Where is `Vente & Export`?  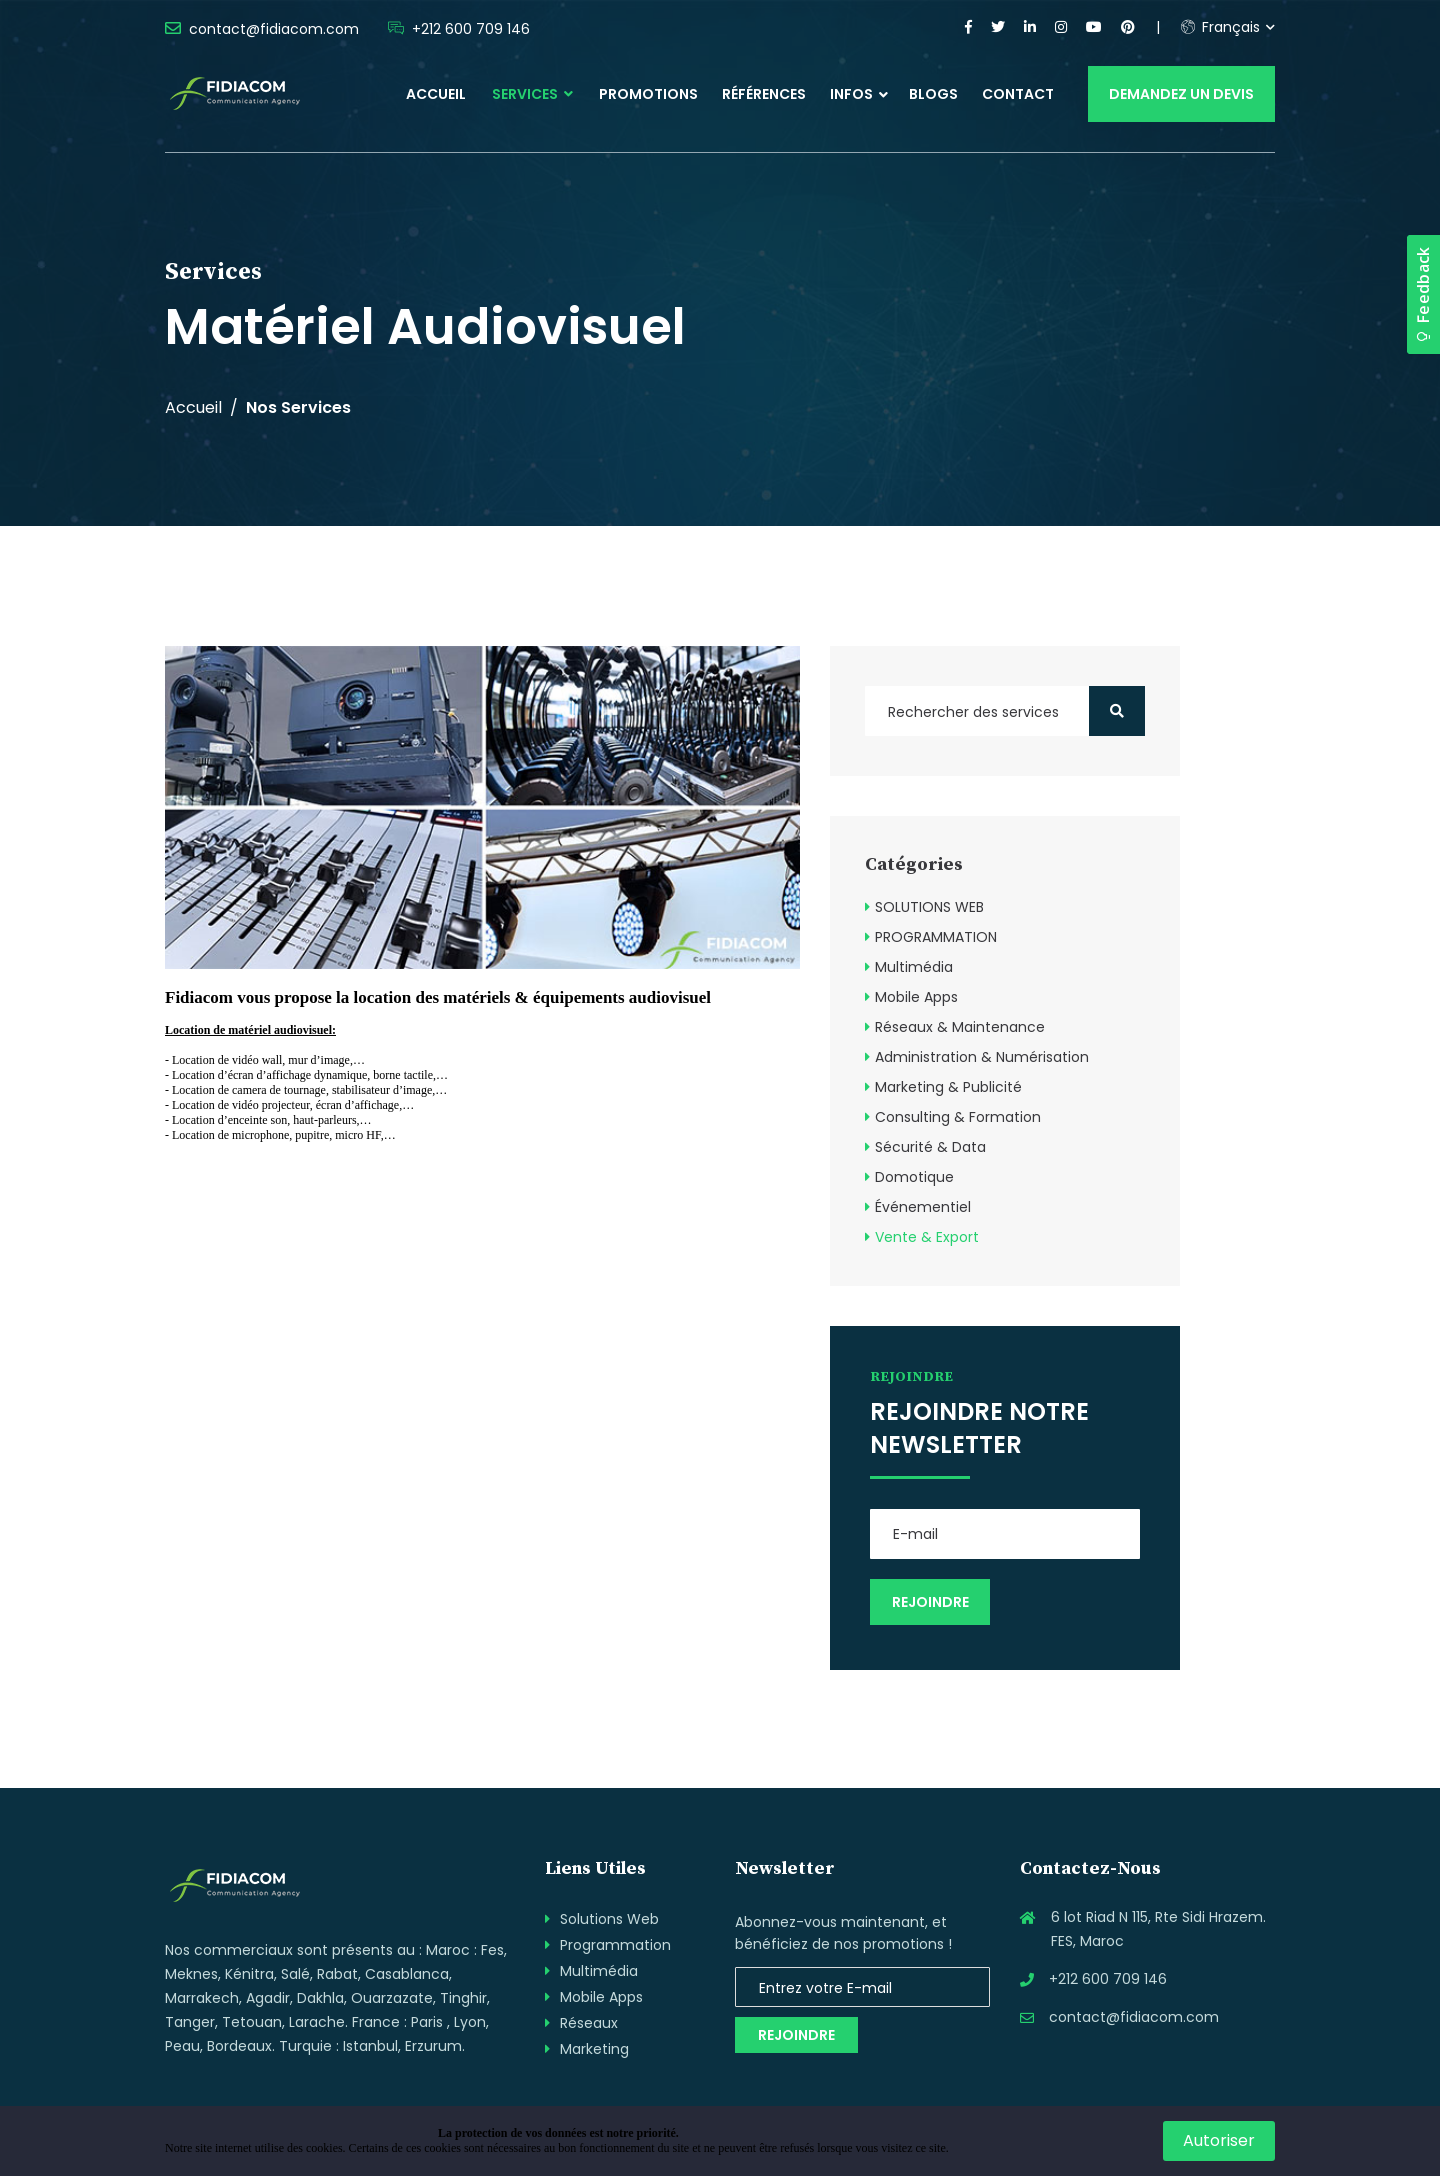 Vente & Export is located at coordinates (927, 1237).